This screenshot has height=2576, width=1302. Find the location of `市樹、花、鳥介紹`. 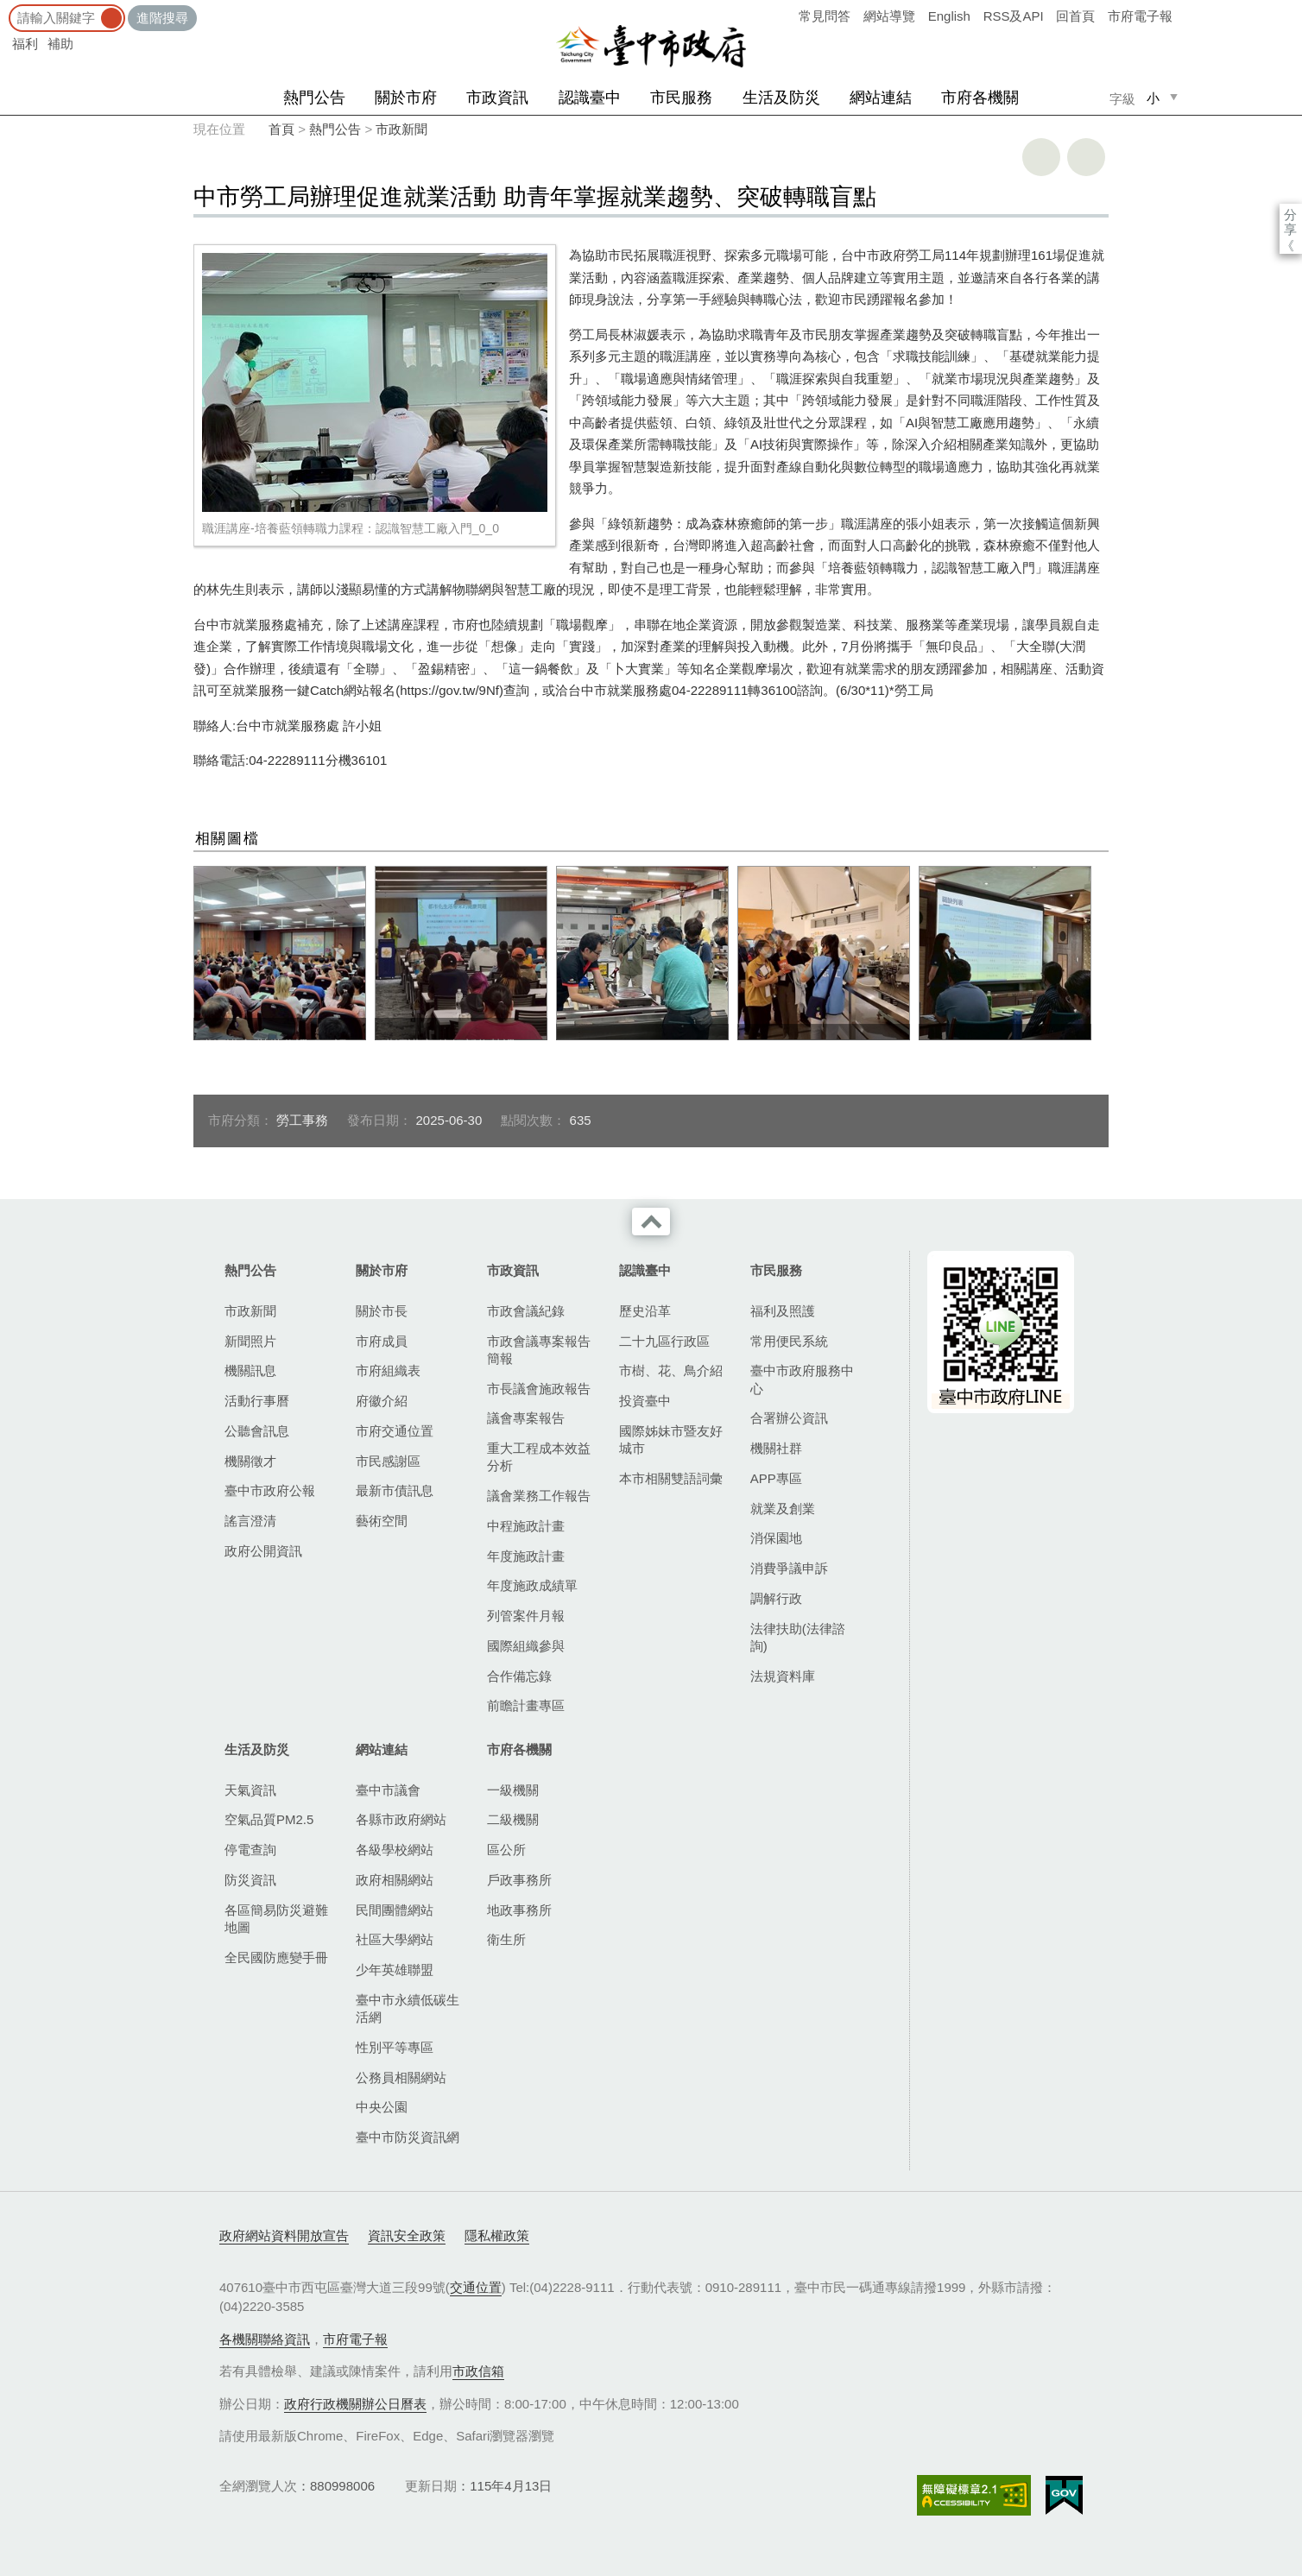

市樹、花、鳥介紹 is located at coordinates (671, 1370).